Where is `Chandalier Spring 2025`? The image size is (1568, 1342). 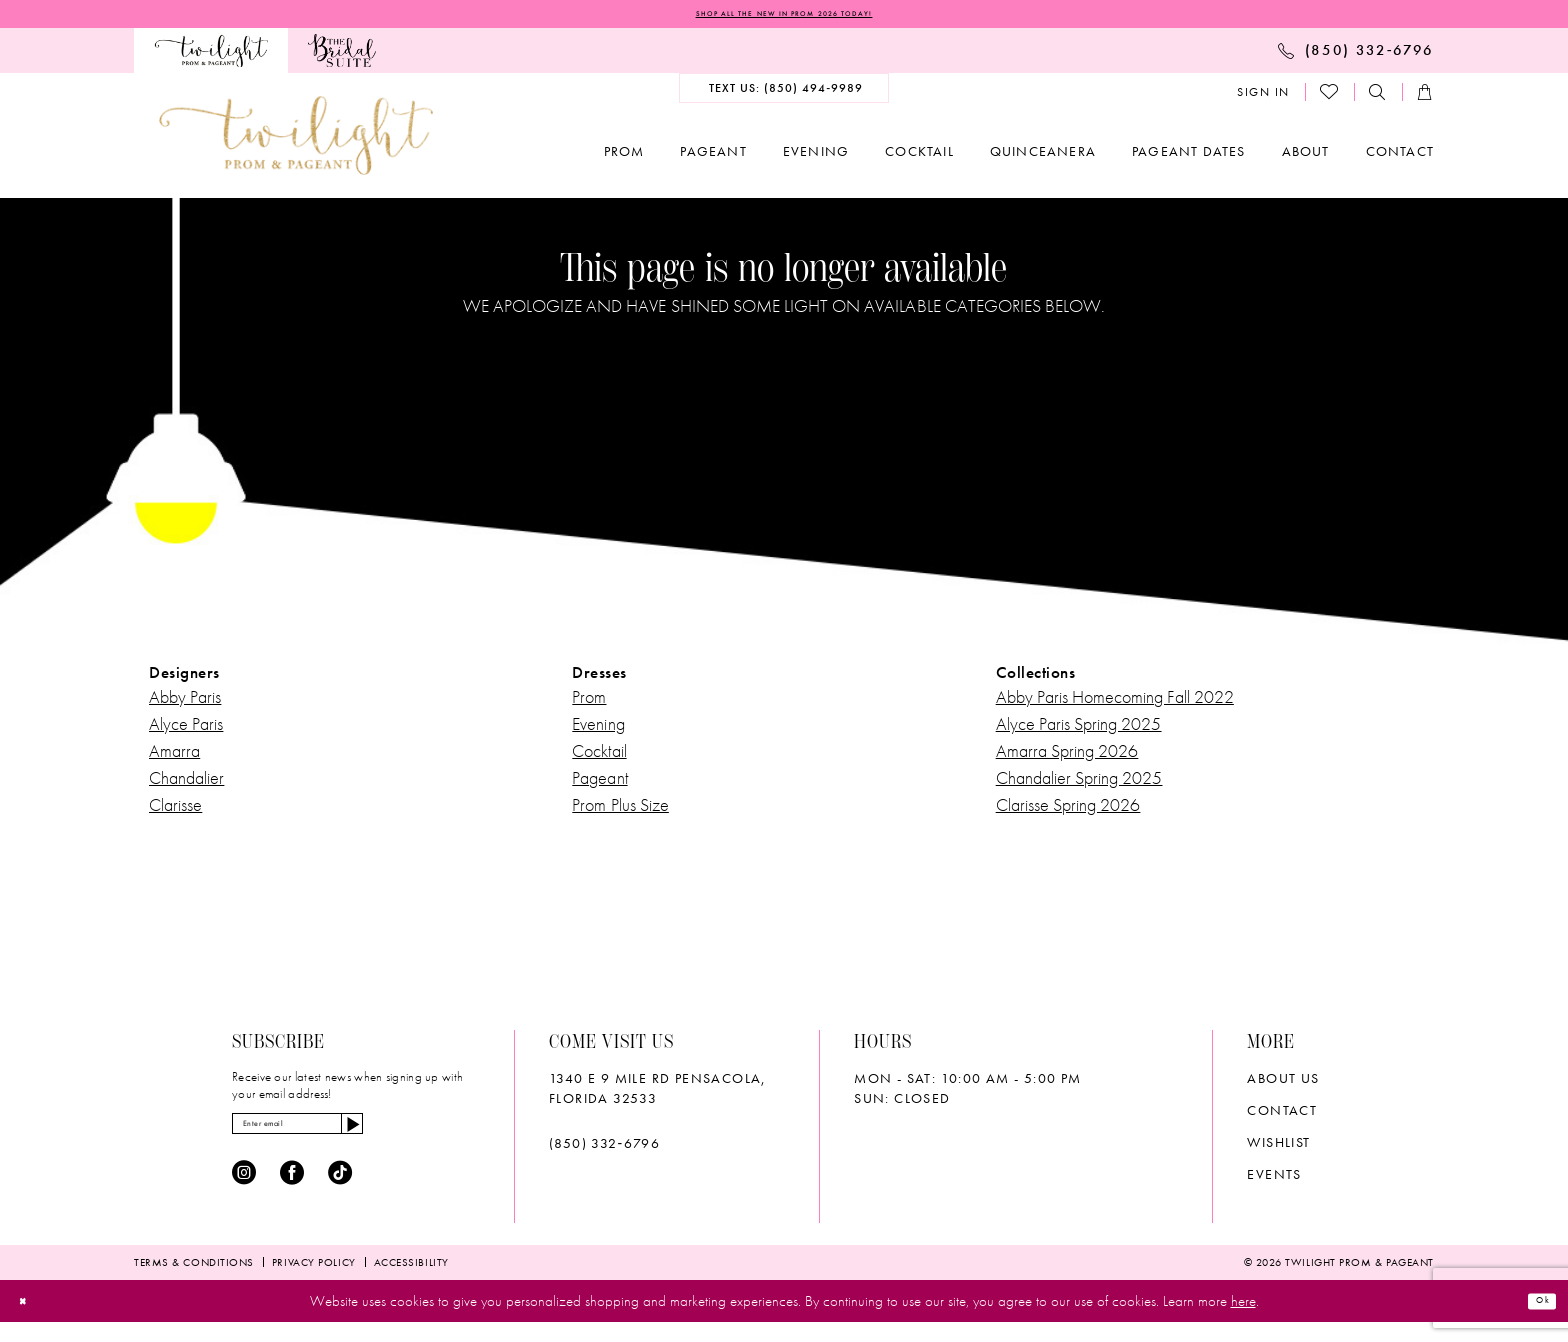 Chandalier Spring 2025 is located at coordinates (1079, 784).